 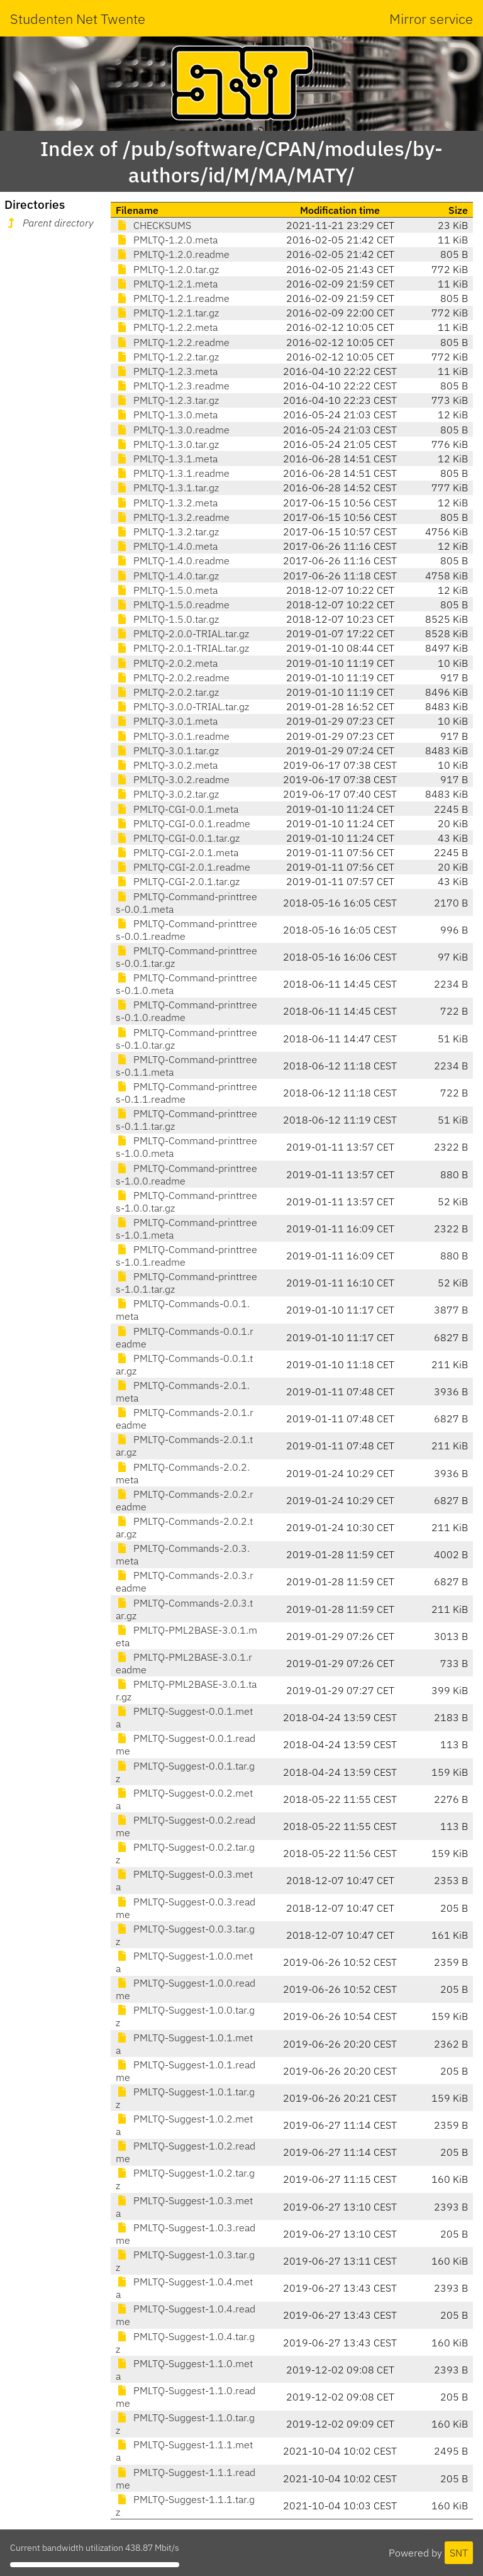 What do you see at coordinates (167, 356) in the screenshot?
I see `PMLTQ-1.2.2.tar.gz` at bounding box center [167, 356].